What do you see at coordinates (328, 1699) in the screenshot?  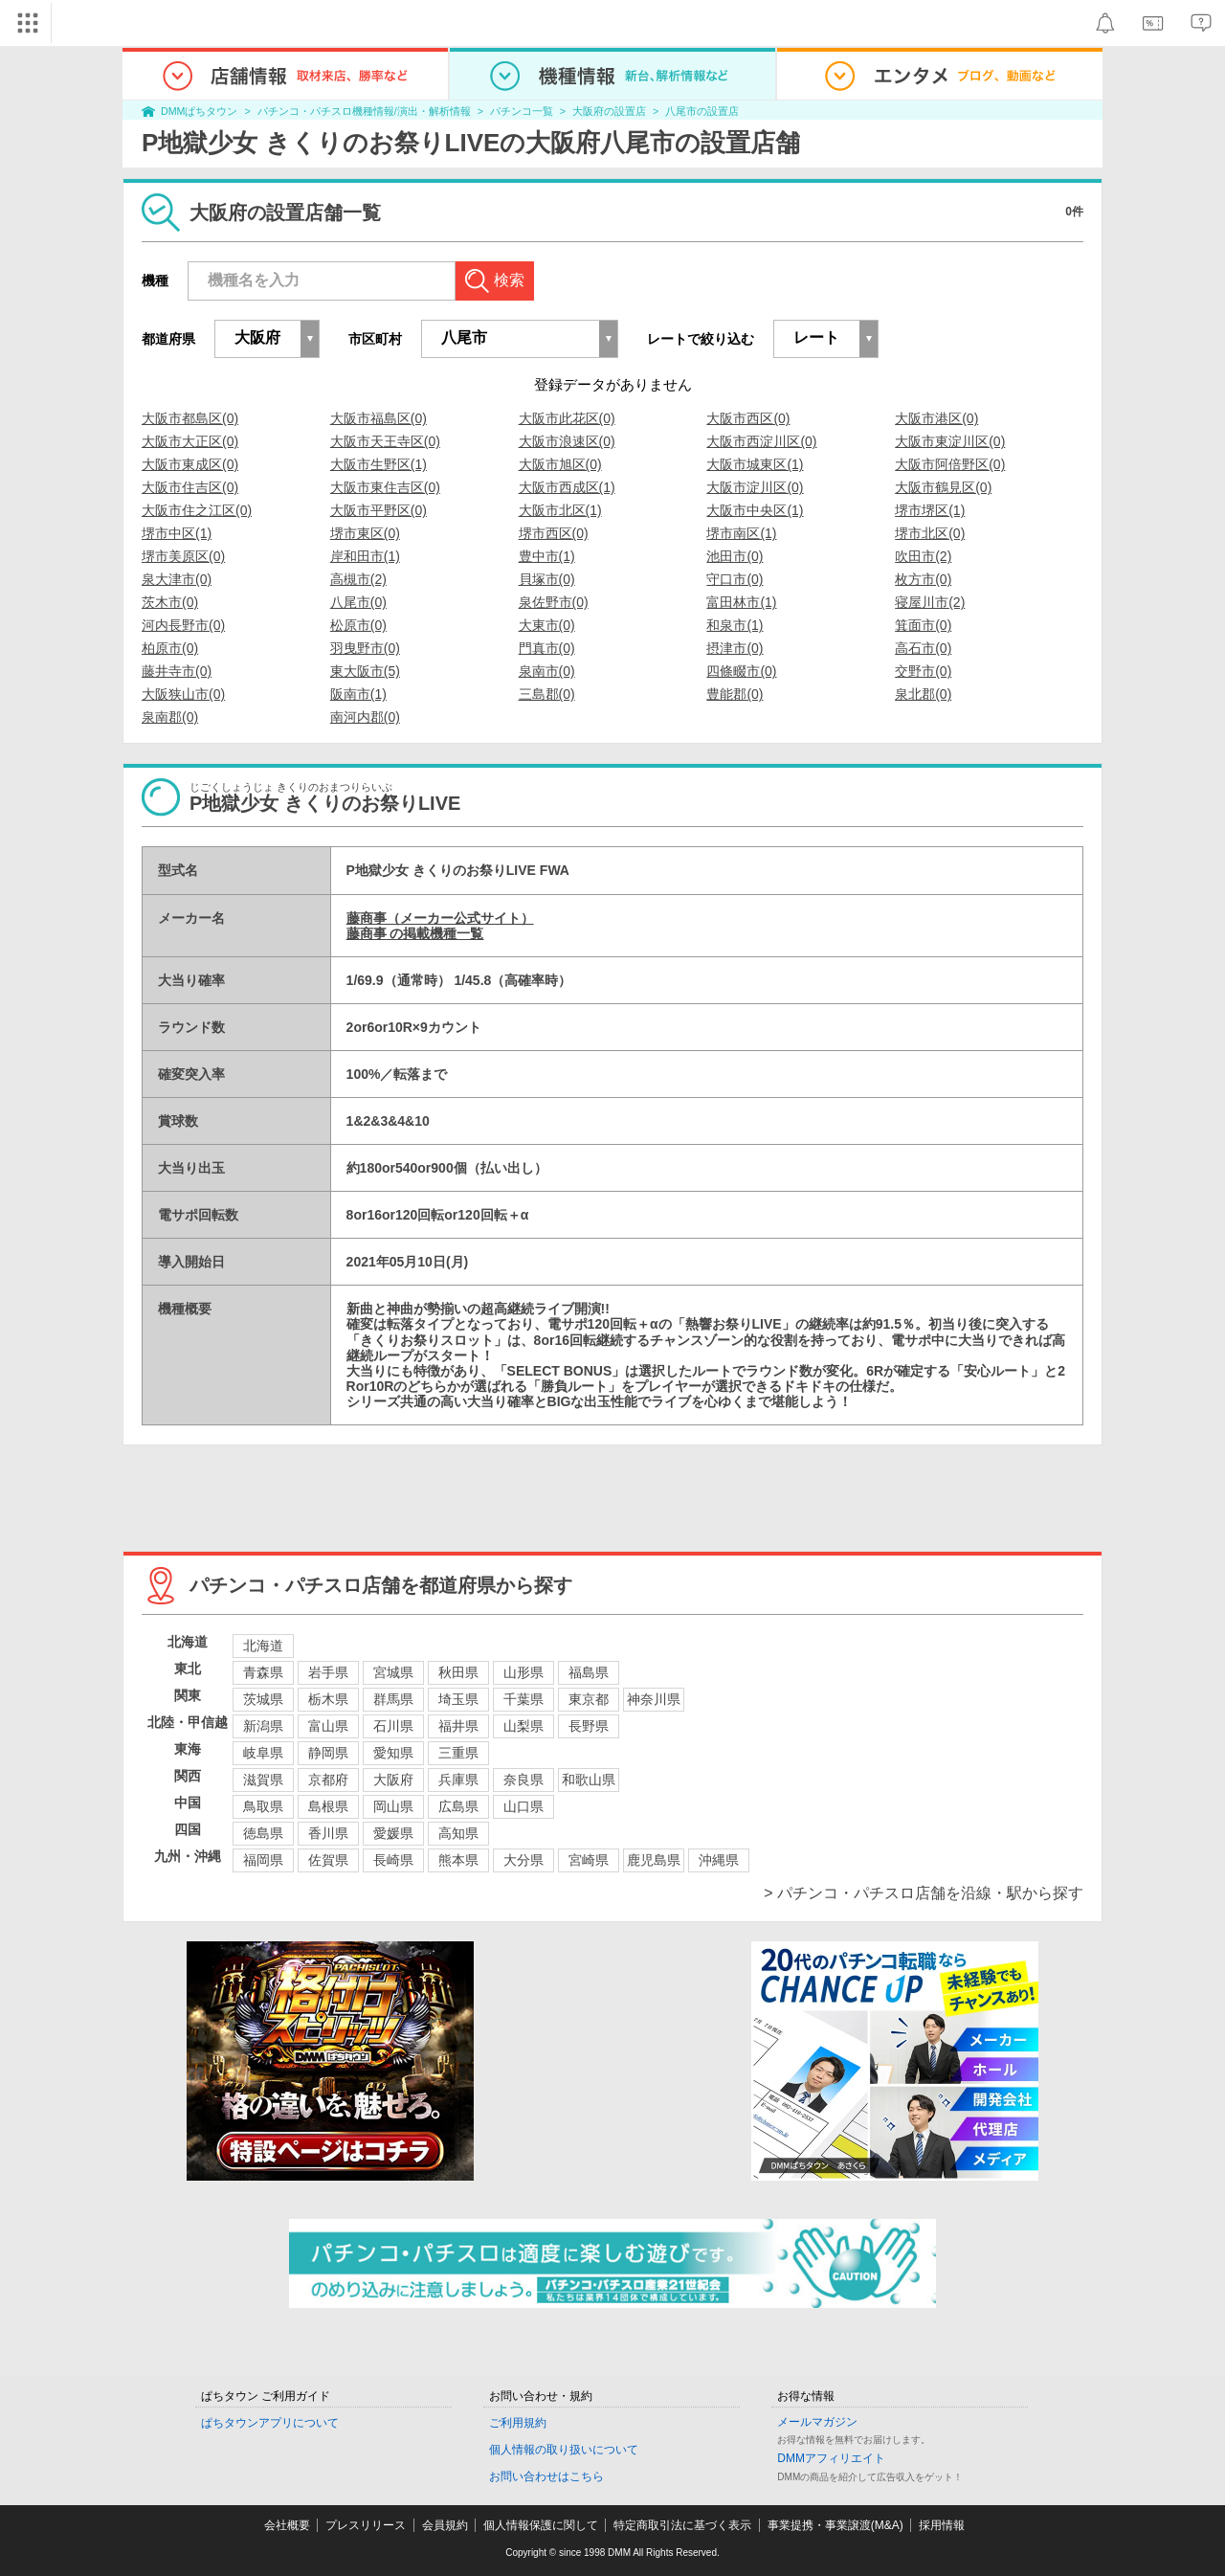 I see `栃木県` at bounding box center [328, 1699].